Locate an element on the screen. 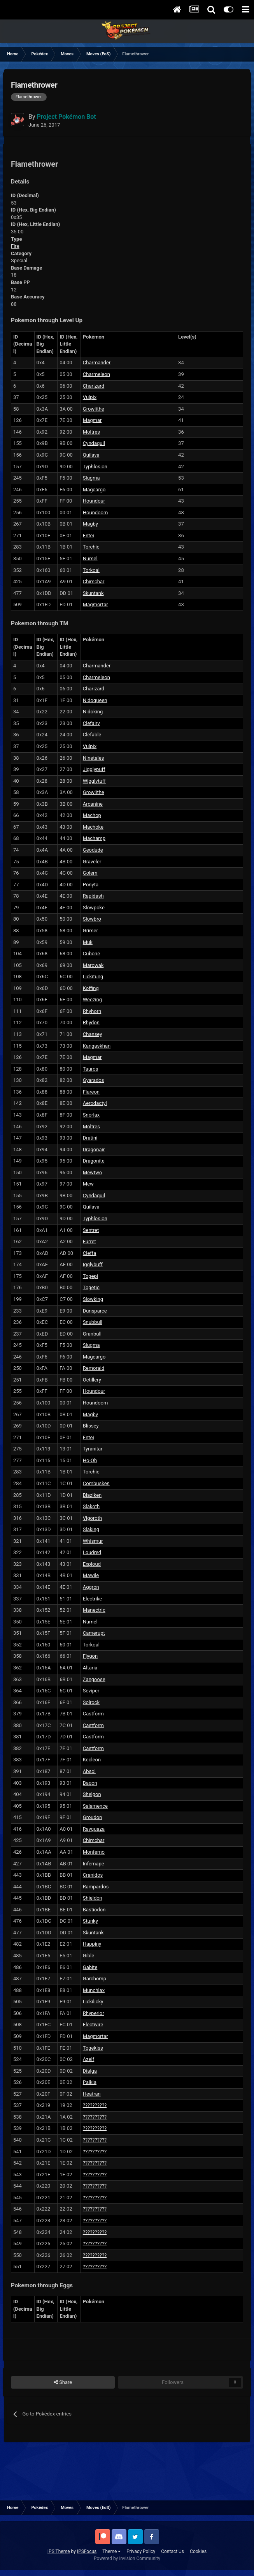  Dialga is located at coordinates (90, 2071).